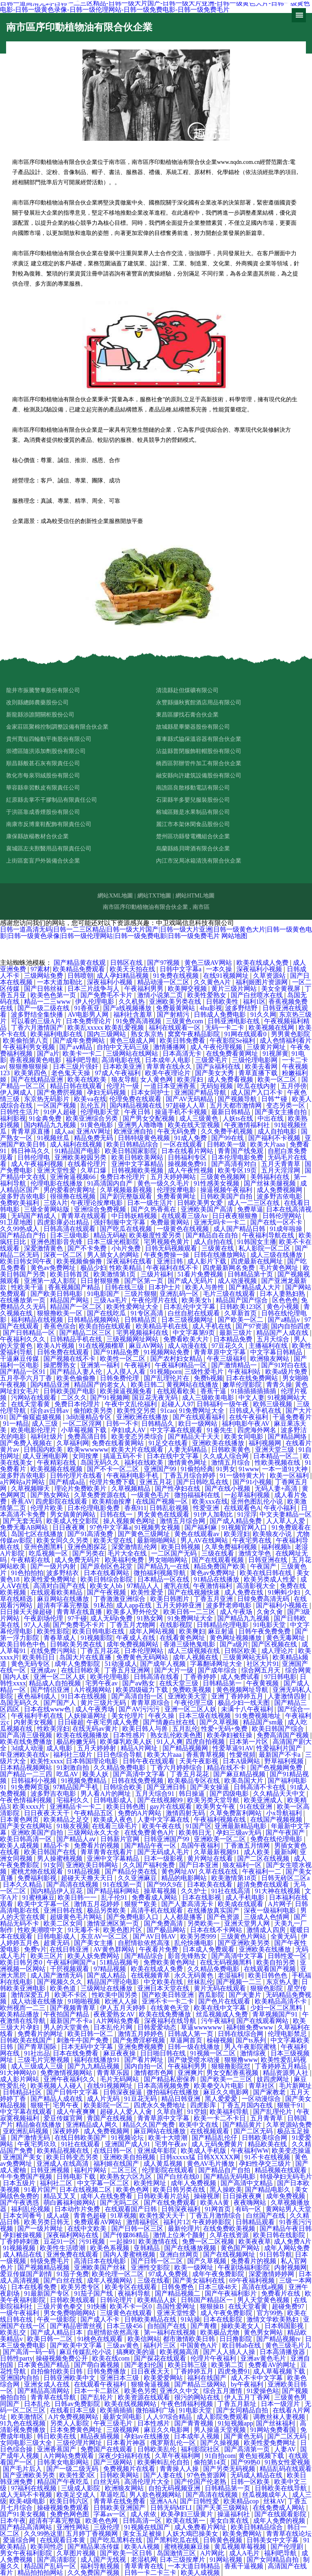 Image resolution: width=312 pixels, height=2576 pixels. Describe the element at coordinates (57, 2559) in the screenshot. I see `国产高清影院` at that location.